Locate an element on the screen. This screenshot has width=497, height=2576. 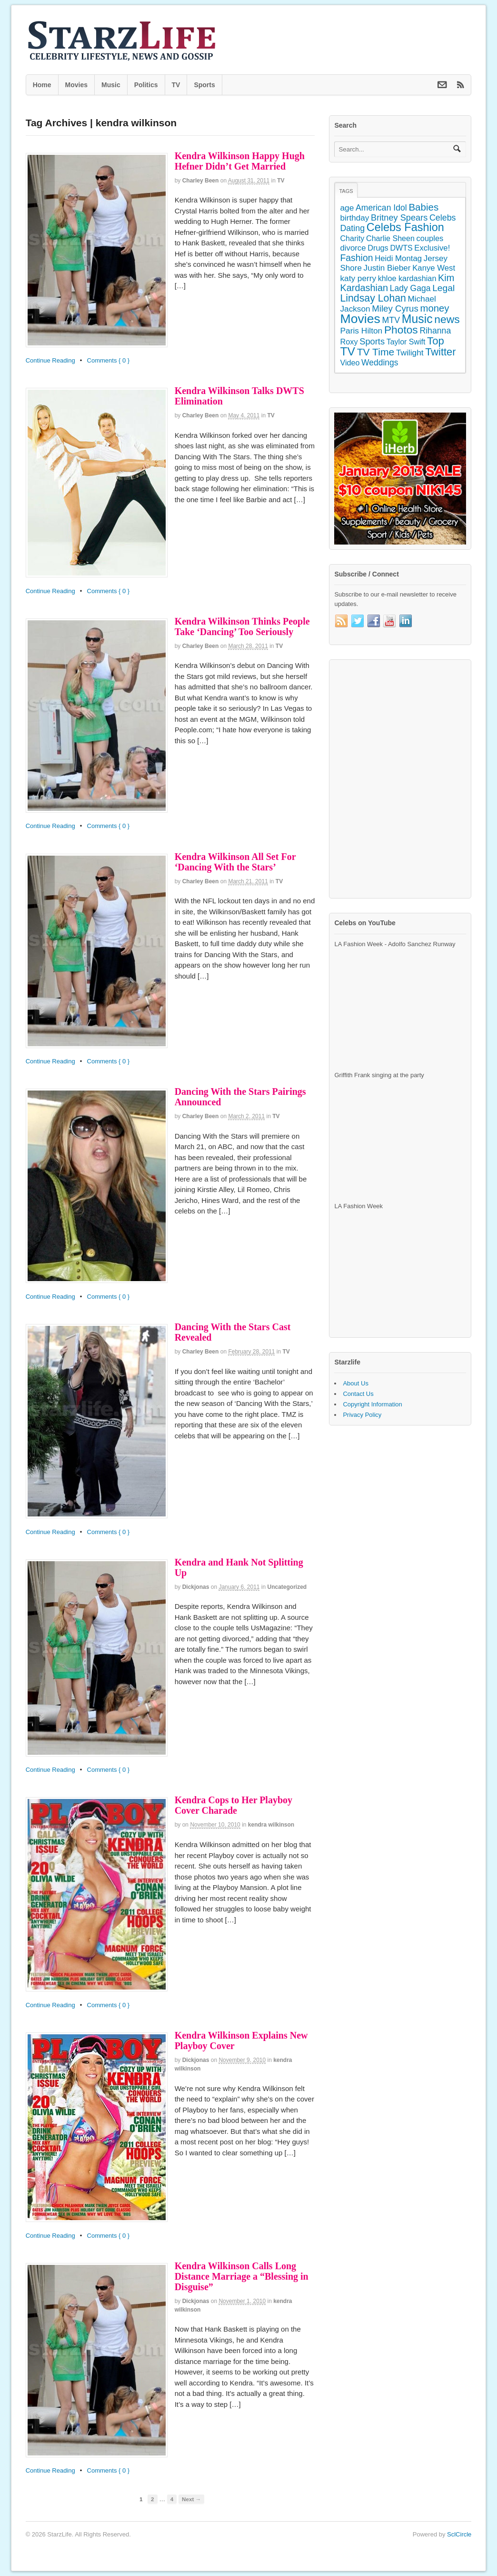
Kendra Wilkinson All Set For ‘Dancing With the Stars’ is located at coordinates (235, 861).